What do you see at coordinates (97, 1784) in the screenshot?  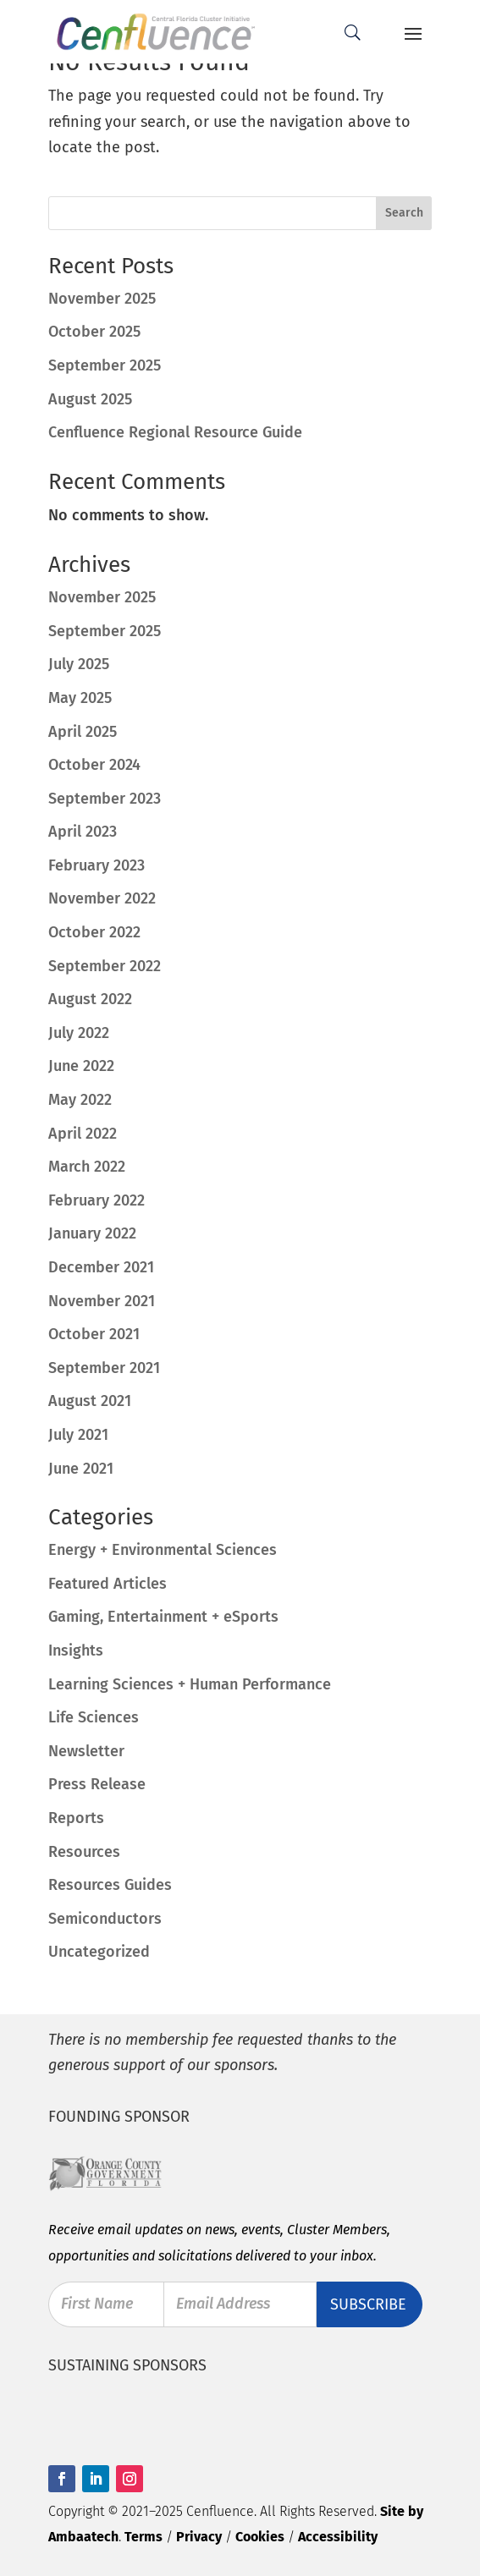 I see `Press Release` at bounding box center [97, 1784].